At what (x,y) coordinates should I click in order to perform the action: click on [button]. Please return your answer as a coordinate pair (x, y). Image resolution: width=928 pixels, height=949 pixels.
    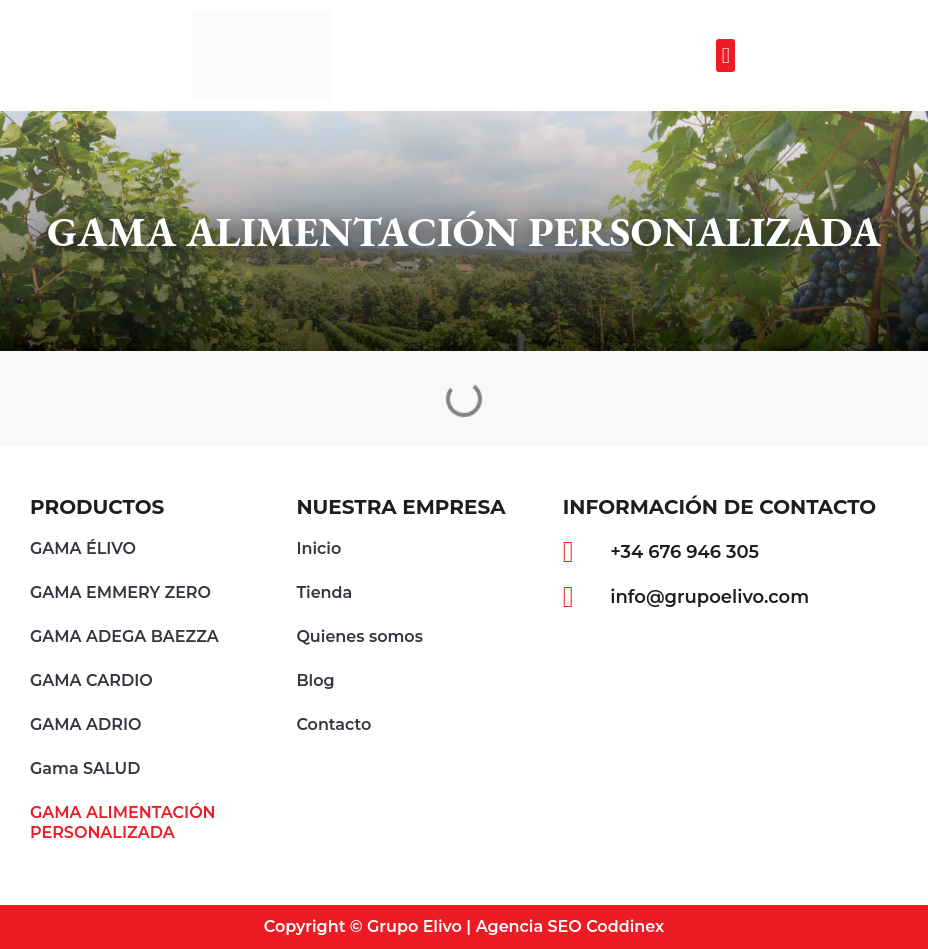
    Looking at the image, I should click on (725, 55).